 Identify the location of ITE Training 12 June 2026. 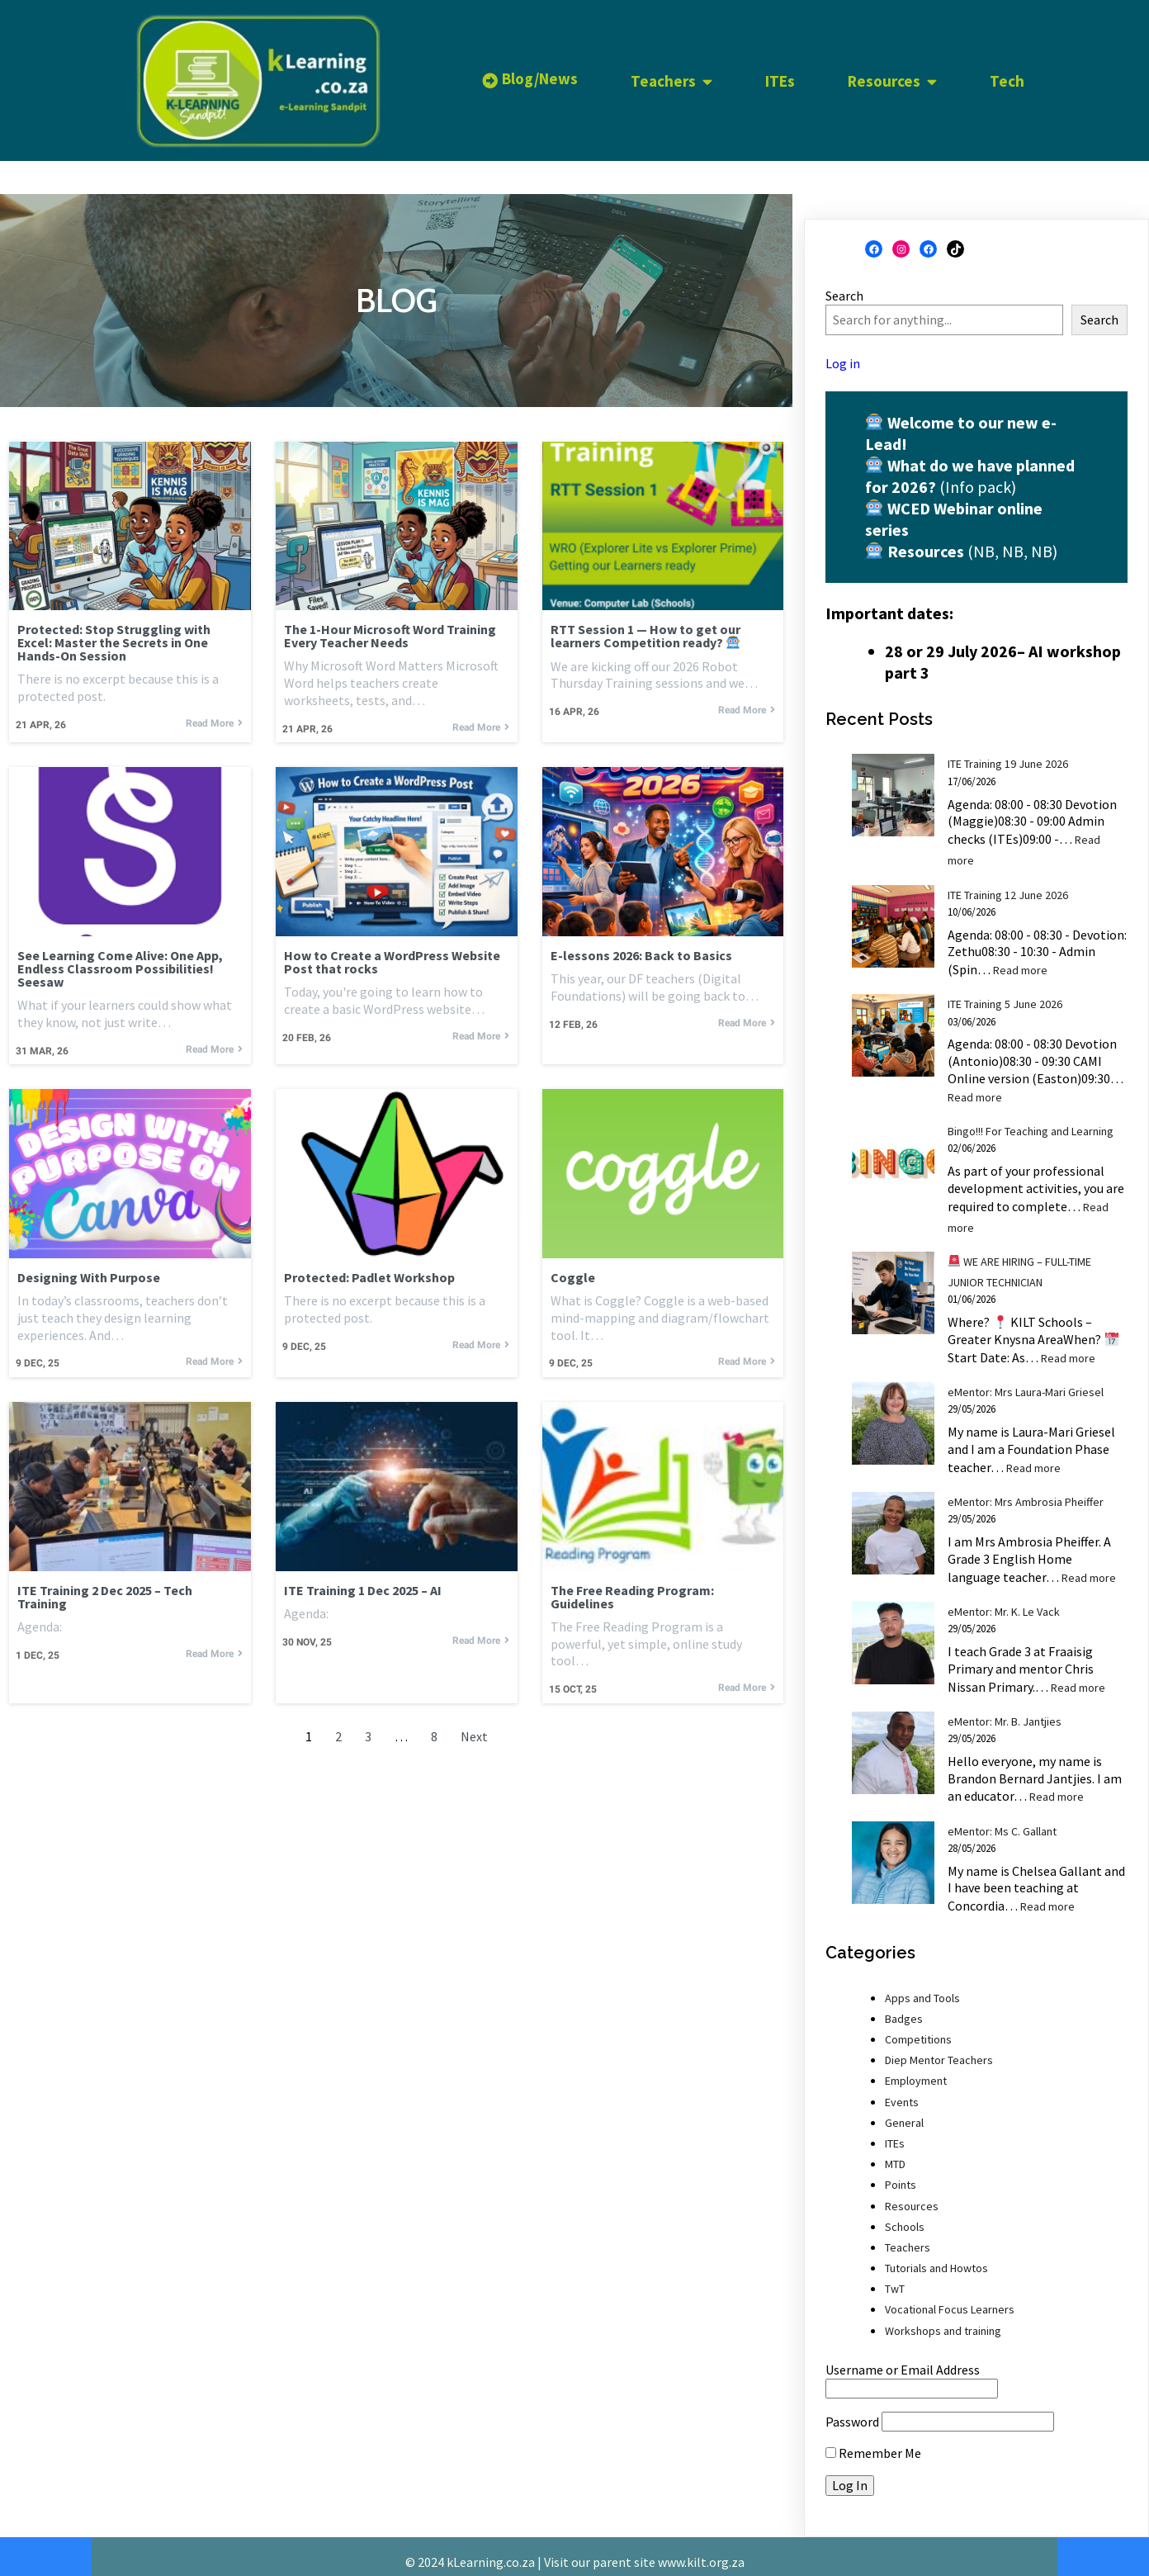
(1008, 883).